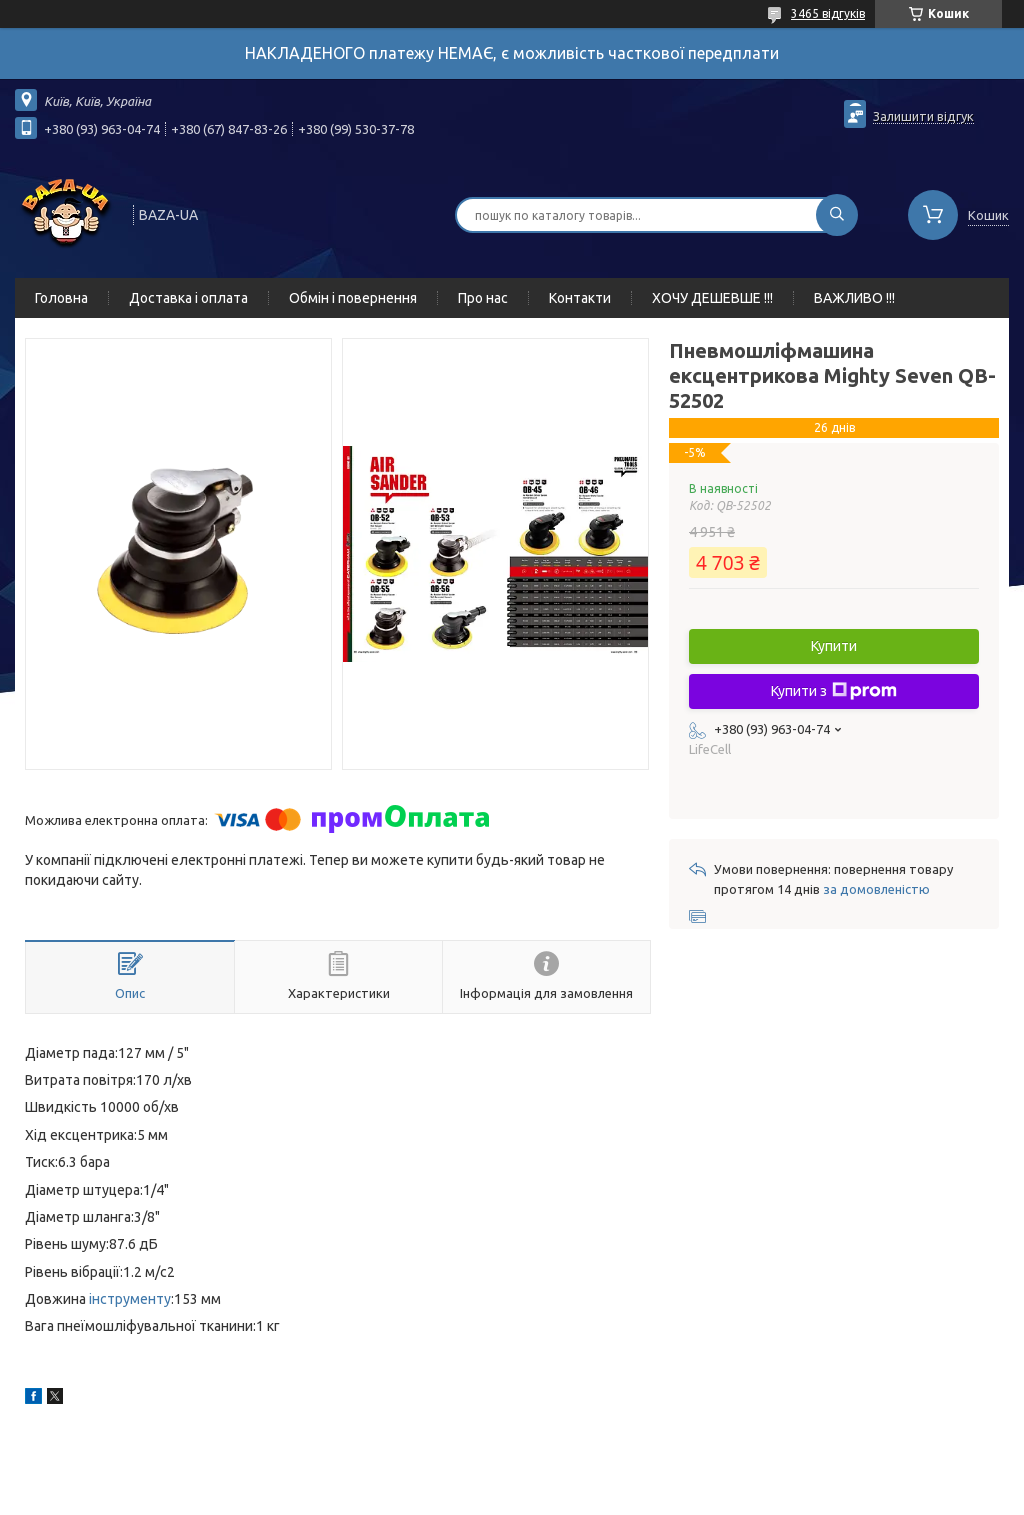  What do you see at coordinates (130, 1299) in the screenshot?
I see `інструменту` at bounding box center [130, 1299].